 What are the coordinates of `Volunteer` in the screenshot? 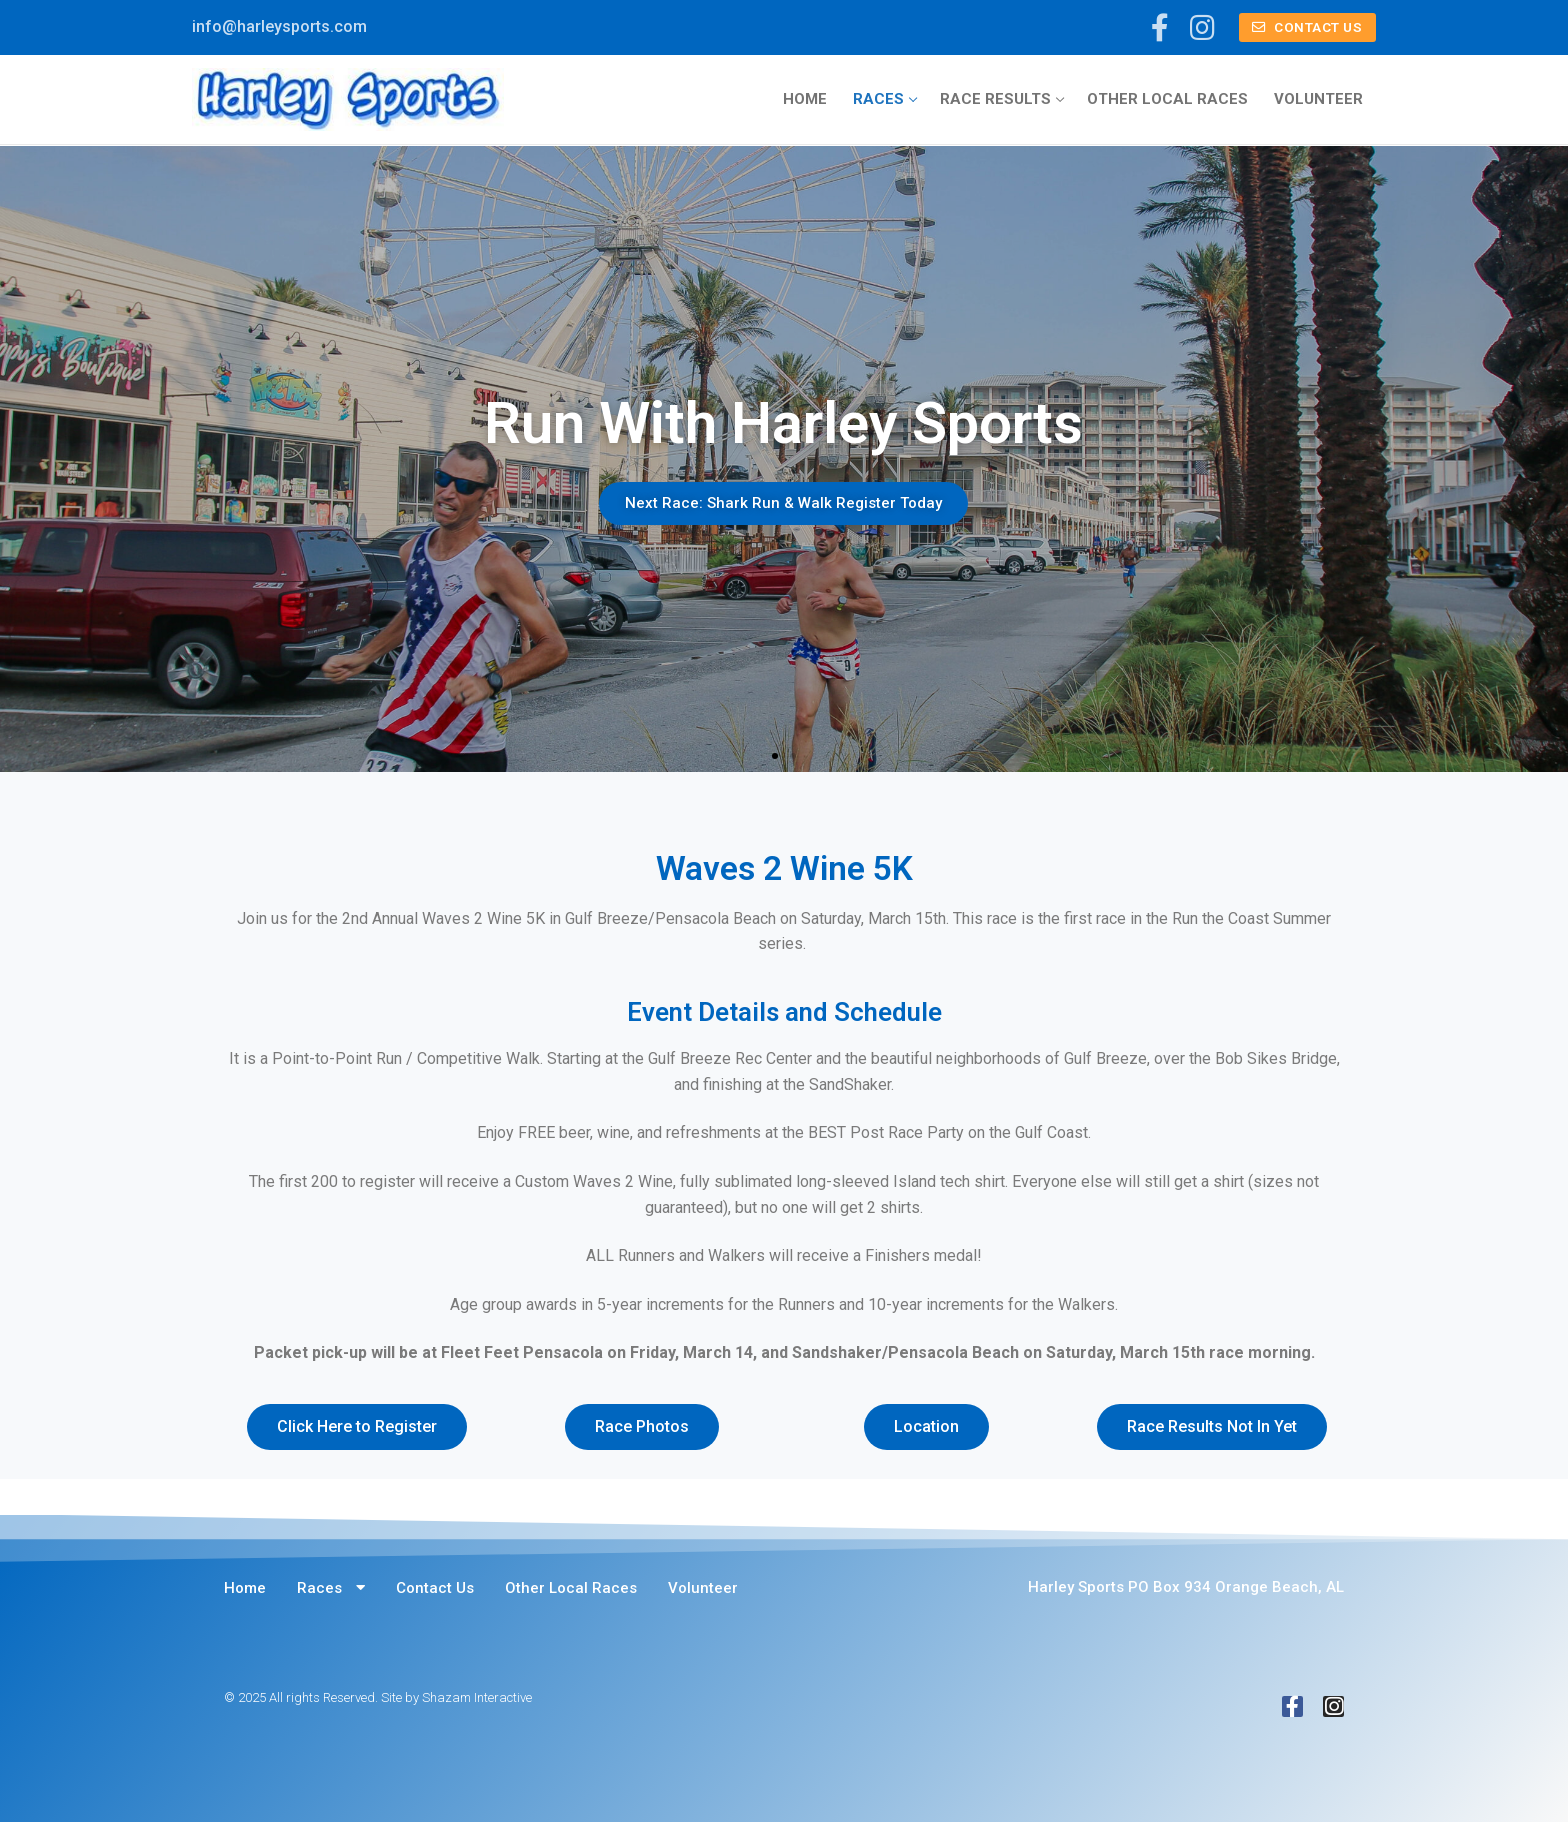 It's located at (703, 1588).